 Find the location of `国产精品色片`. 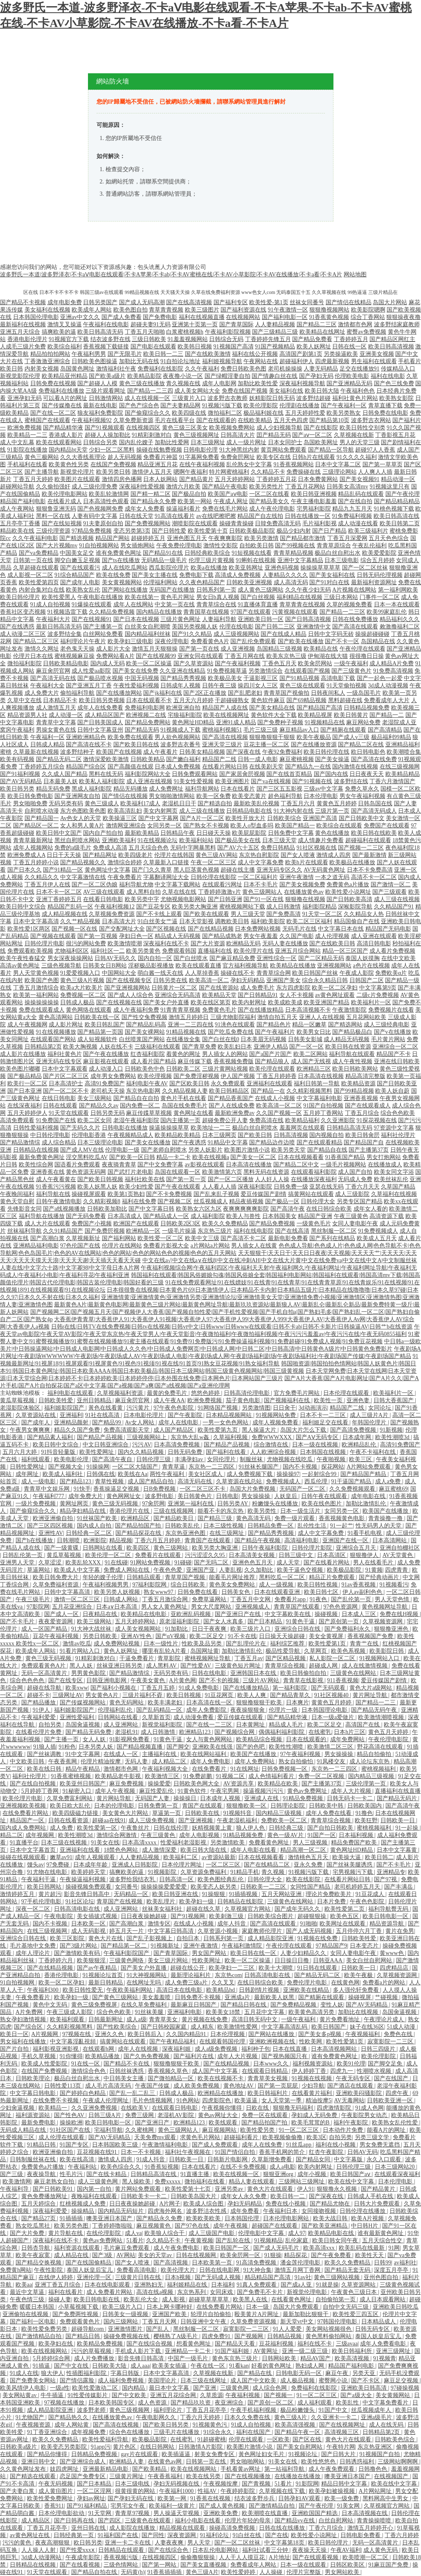

国产精品色片 is located at coordinates (274, 1024).